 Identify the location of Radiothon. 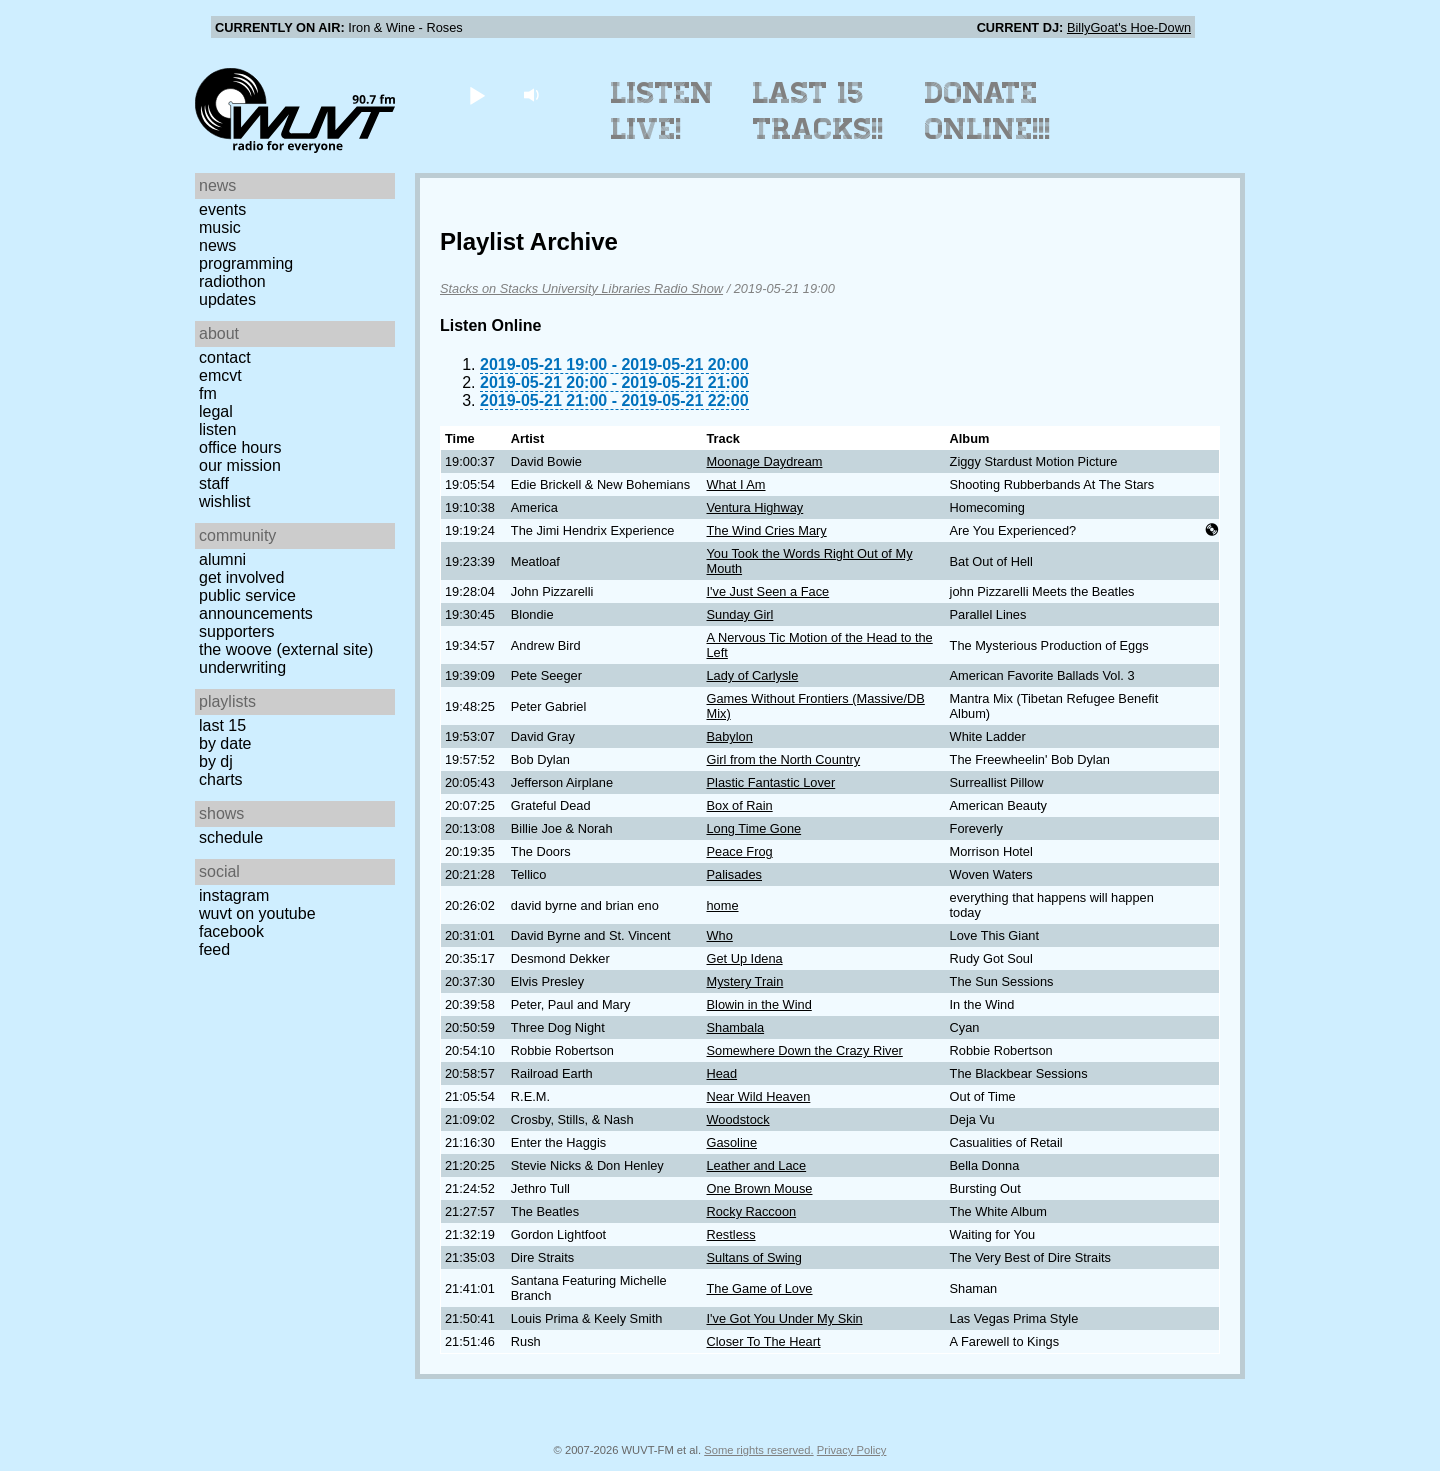
(232, 281).